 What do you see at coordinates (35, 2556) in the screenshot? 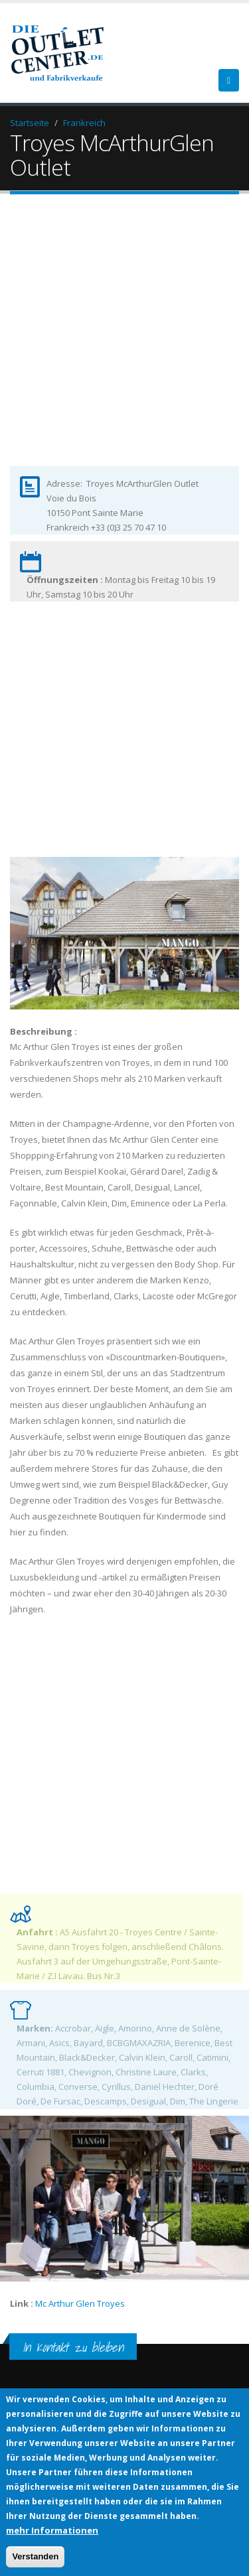
I see `Verstanden` at bounding box center [35, 2556].